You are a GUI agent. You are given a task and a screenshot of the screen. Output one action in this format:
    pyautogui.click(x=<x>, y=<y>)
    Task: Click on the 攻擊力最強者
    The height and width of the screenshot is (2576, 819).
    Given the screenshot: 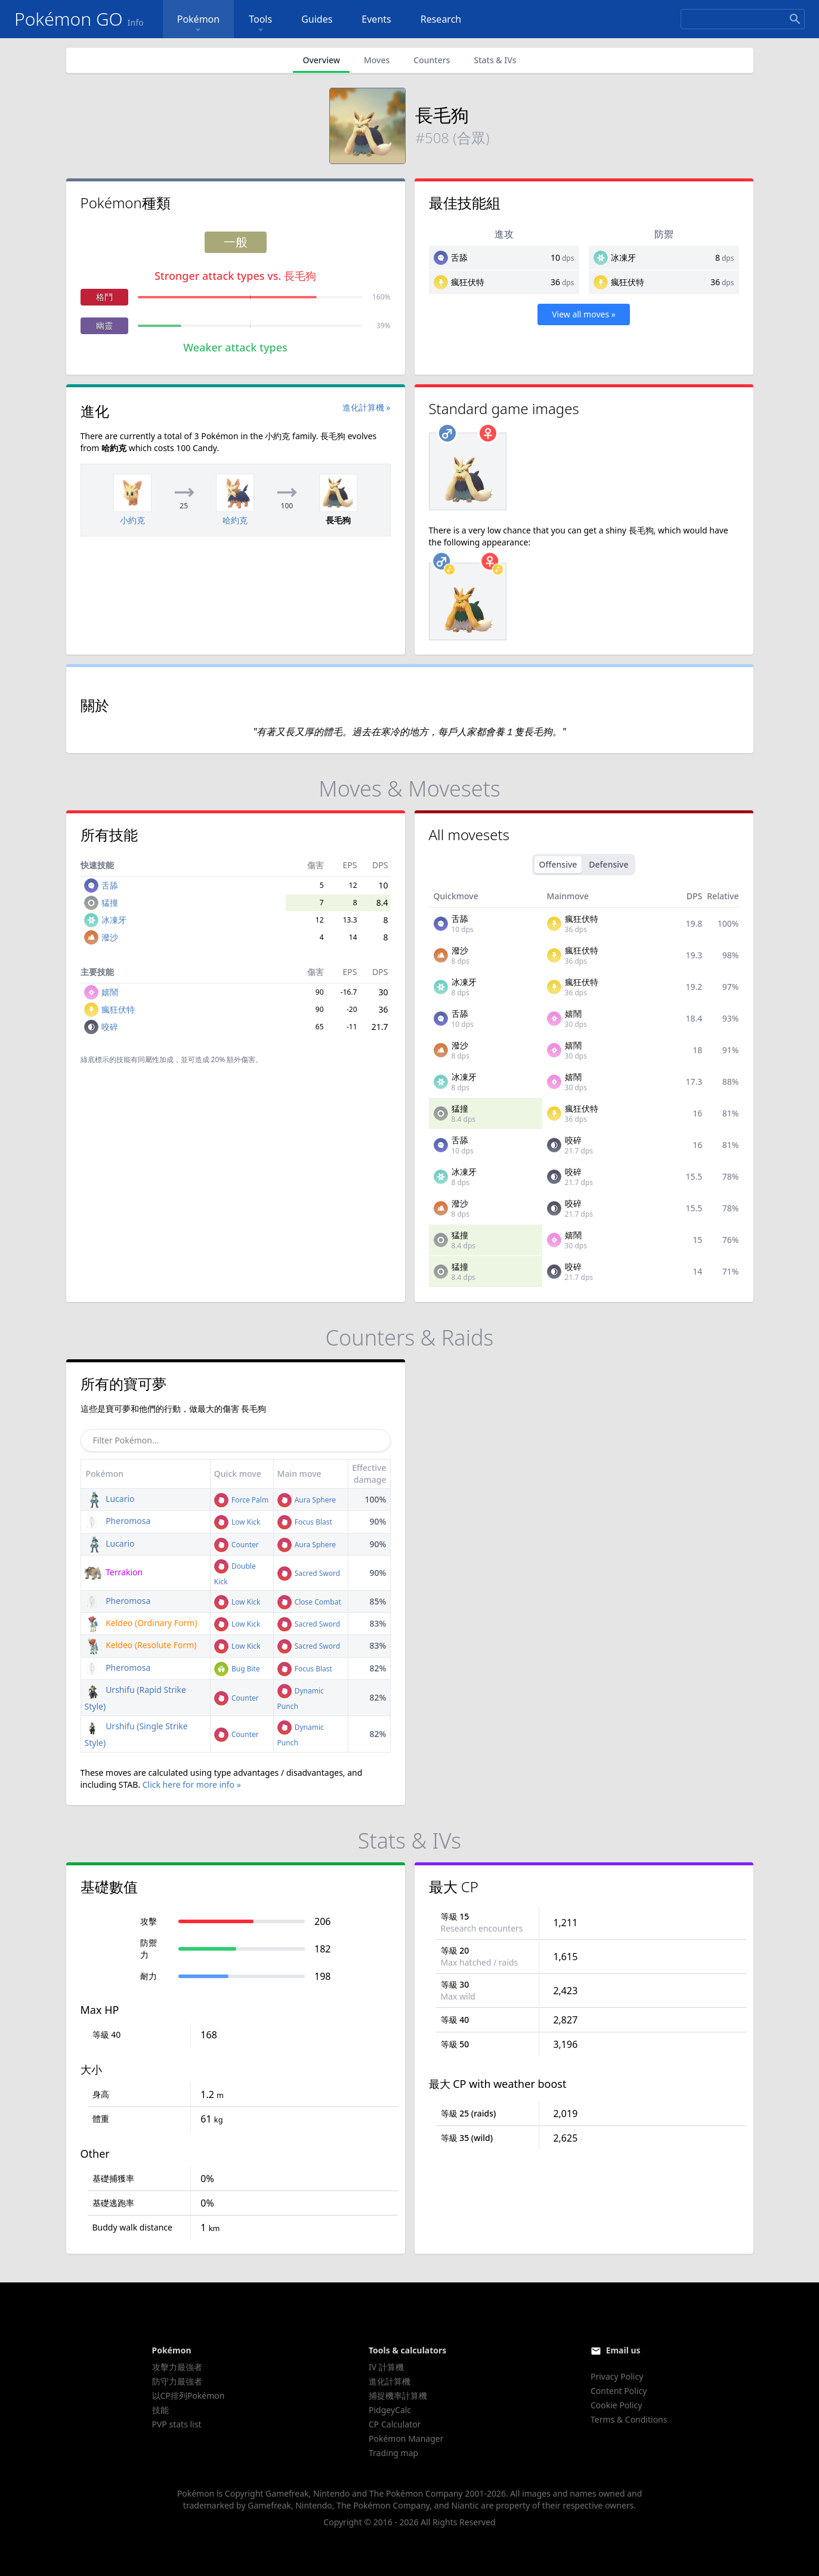 What is the action you would take?
    pyautogui.click(x=177, y=2367)
    